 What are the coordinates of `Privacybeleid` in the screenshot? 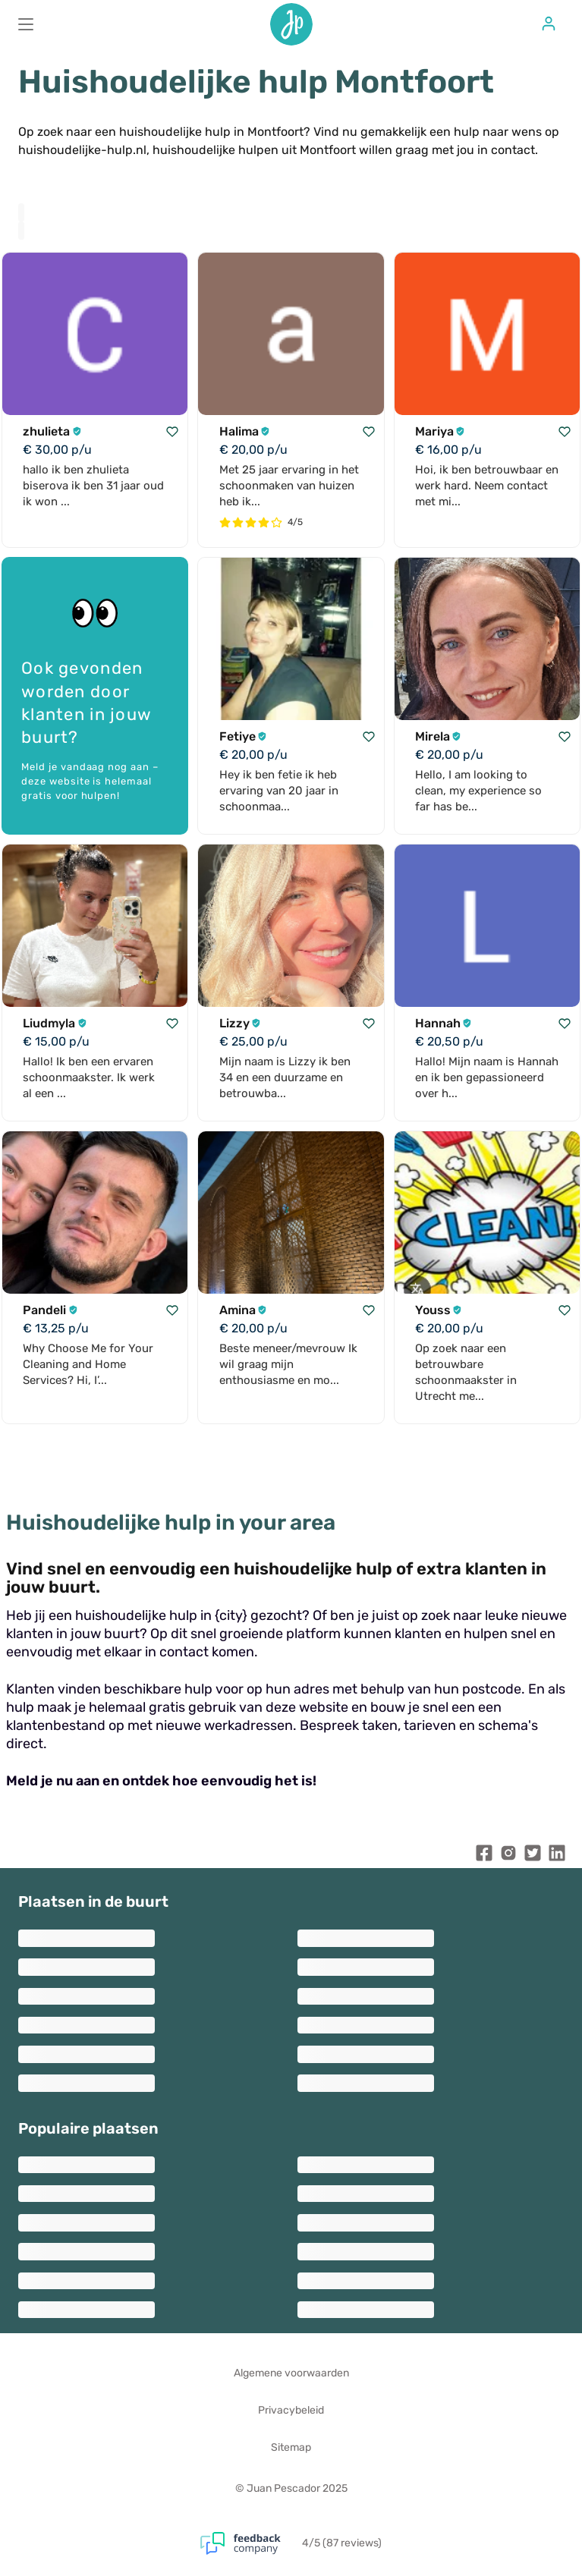 It's located at (291, 2410).